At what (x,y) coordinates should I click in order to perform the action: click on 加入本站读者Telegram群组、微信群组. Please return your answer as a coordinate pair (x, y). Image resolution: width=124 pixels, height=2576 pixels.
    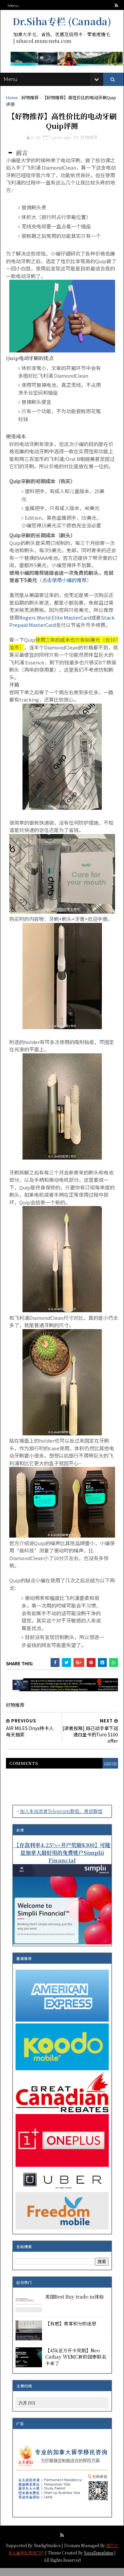
    Looking at the image, I should click on (61, 1819).